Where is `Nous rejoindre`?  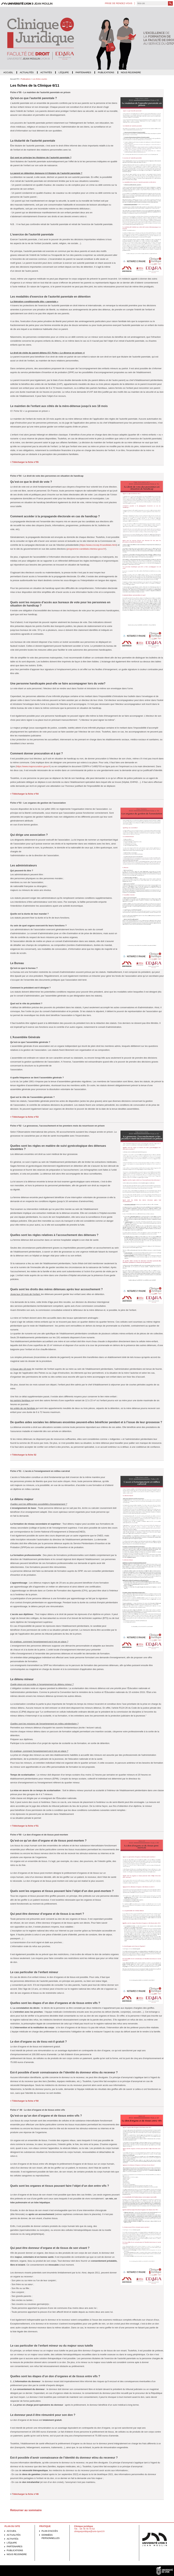 Nous rejoindre is located at coordinates (17, 2554).